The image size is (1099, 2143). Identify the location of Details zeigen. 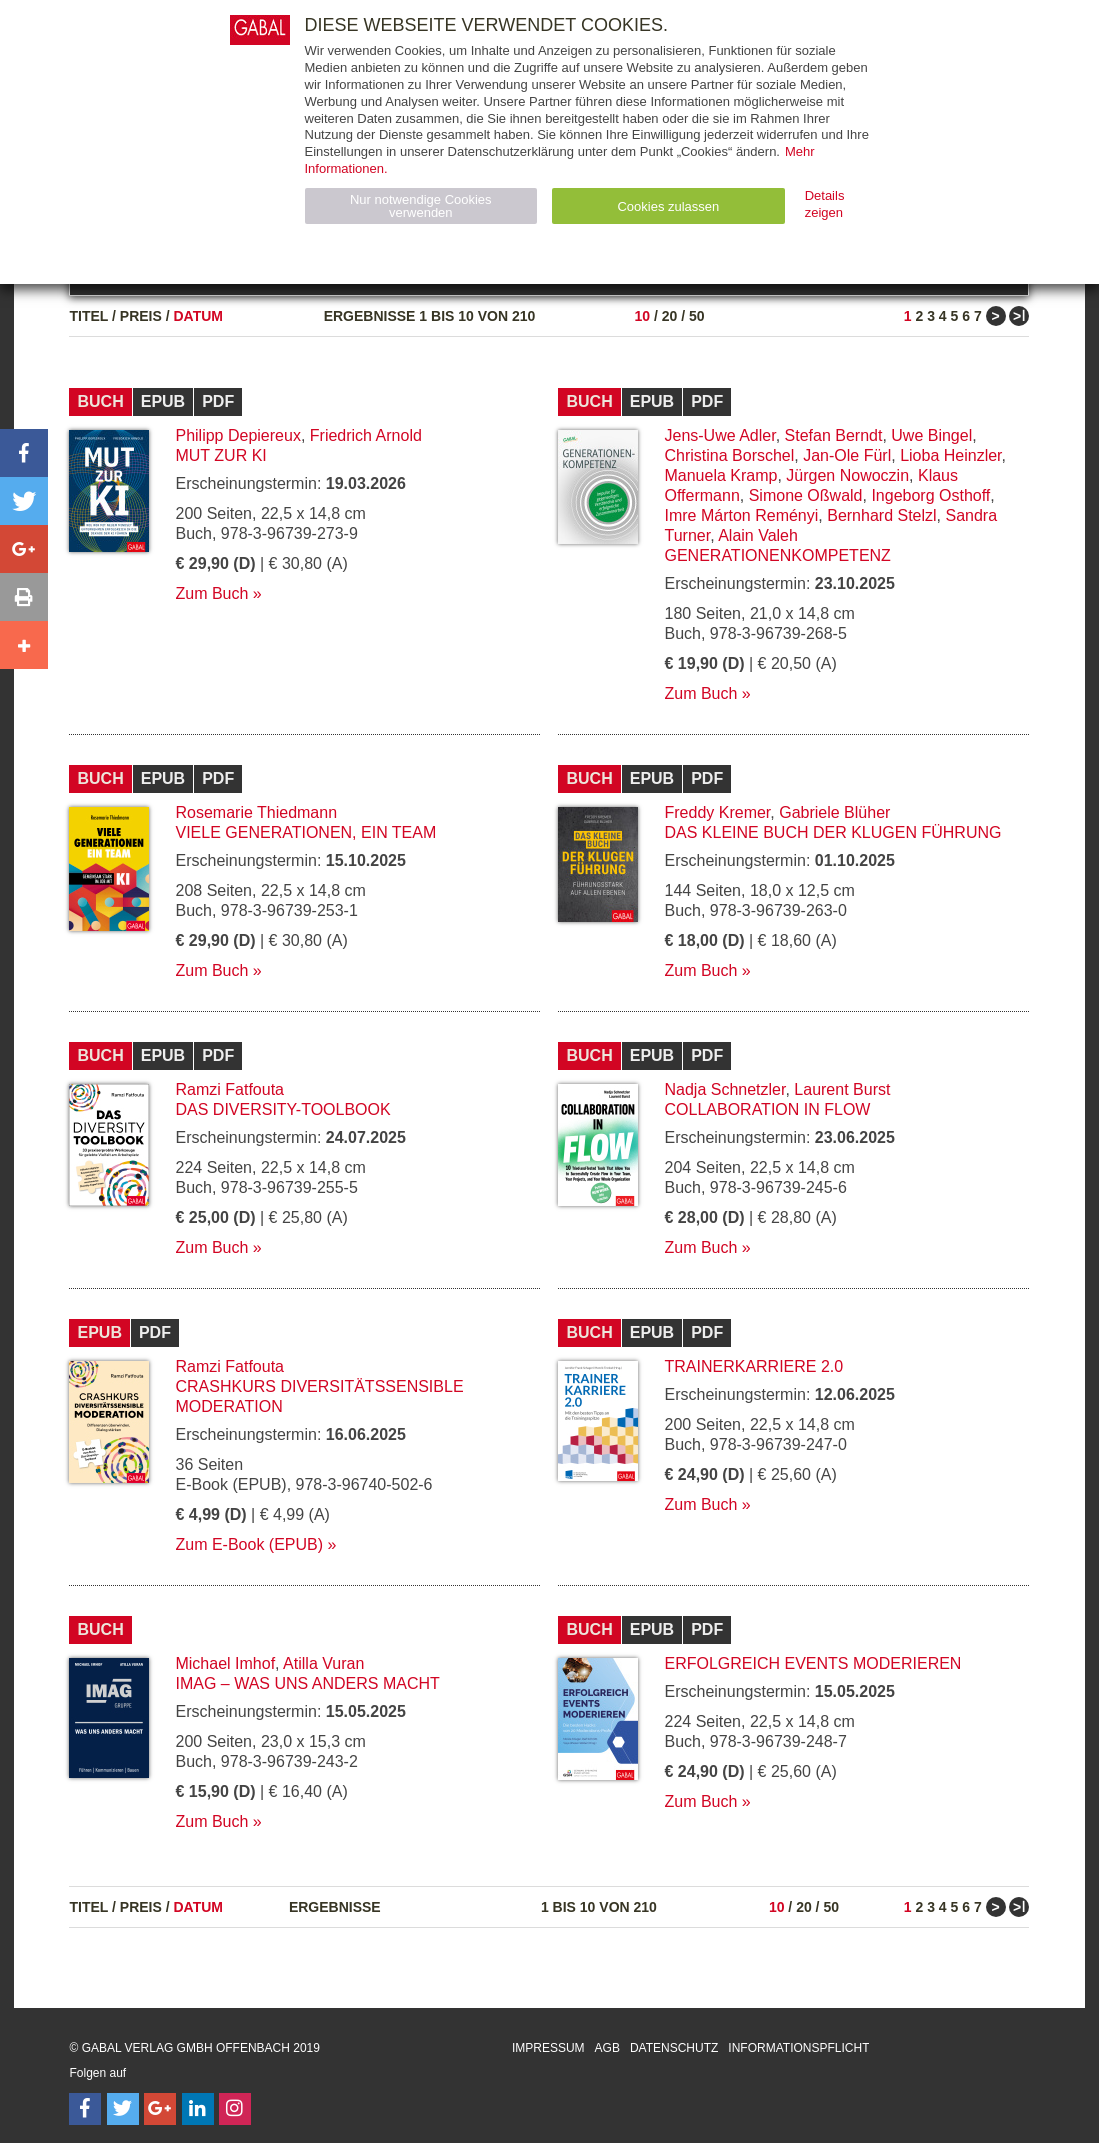
(825, 204).